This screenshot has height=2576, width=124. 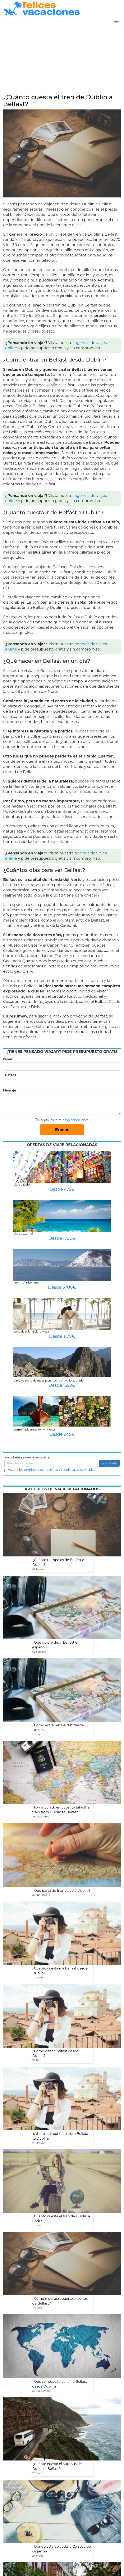 What do you see at coordinates (9, 1090) in the screenshot?
I see `Mensaje` at bounding box center [9, 1090].